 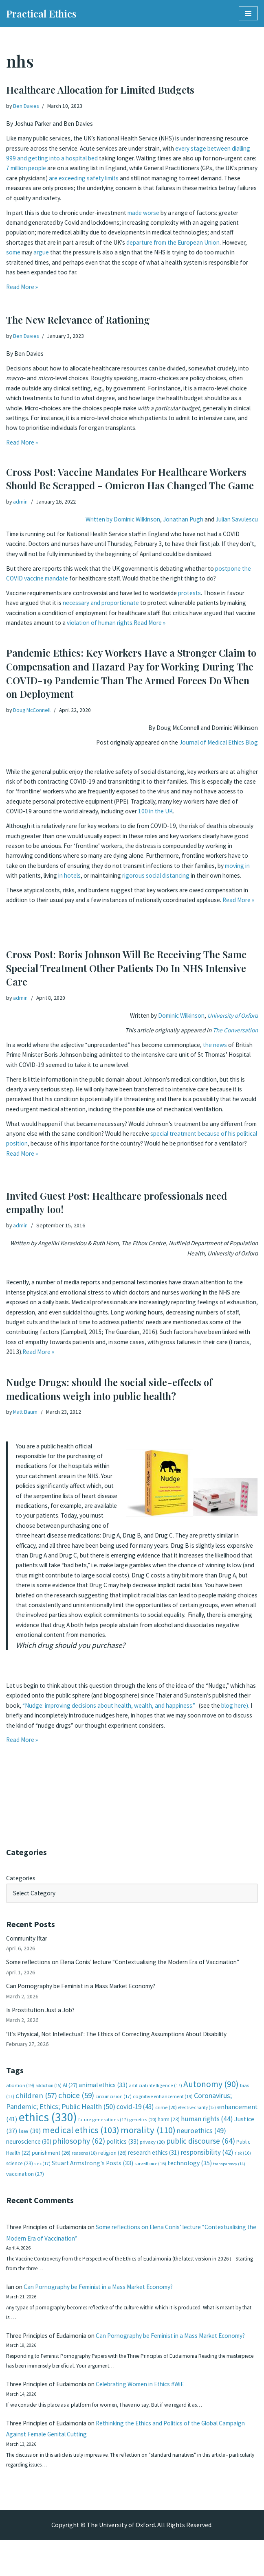 What do you see at coordinates (163, 628) in the screenshot?
I see `violation of human rights` at bounding box center [163, 628].